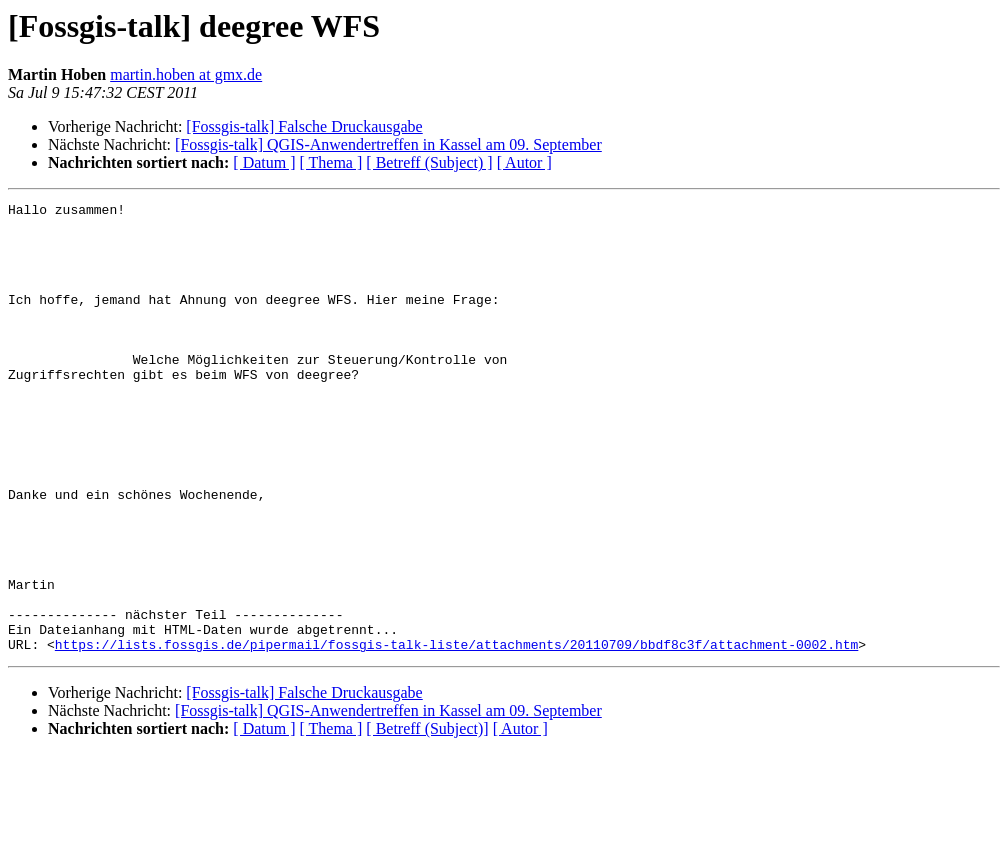  What do you see at coordinates (429, 162) in the screenshot?
I see `[ Betreff (Subject) ]` at bounding box center [429, 162].